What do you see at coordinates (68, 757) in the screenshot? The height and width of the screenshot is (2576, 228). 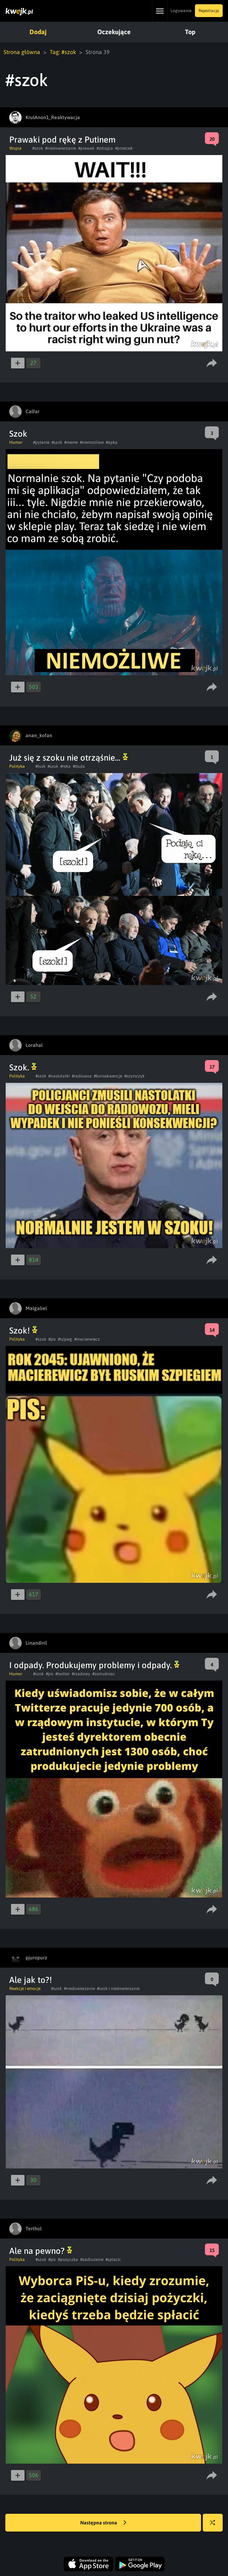 I see `Już się z szoku nie otrząśnie...` at bounding box center [68, 757].